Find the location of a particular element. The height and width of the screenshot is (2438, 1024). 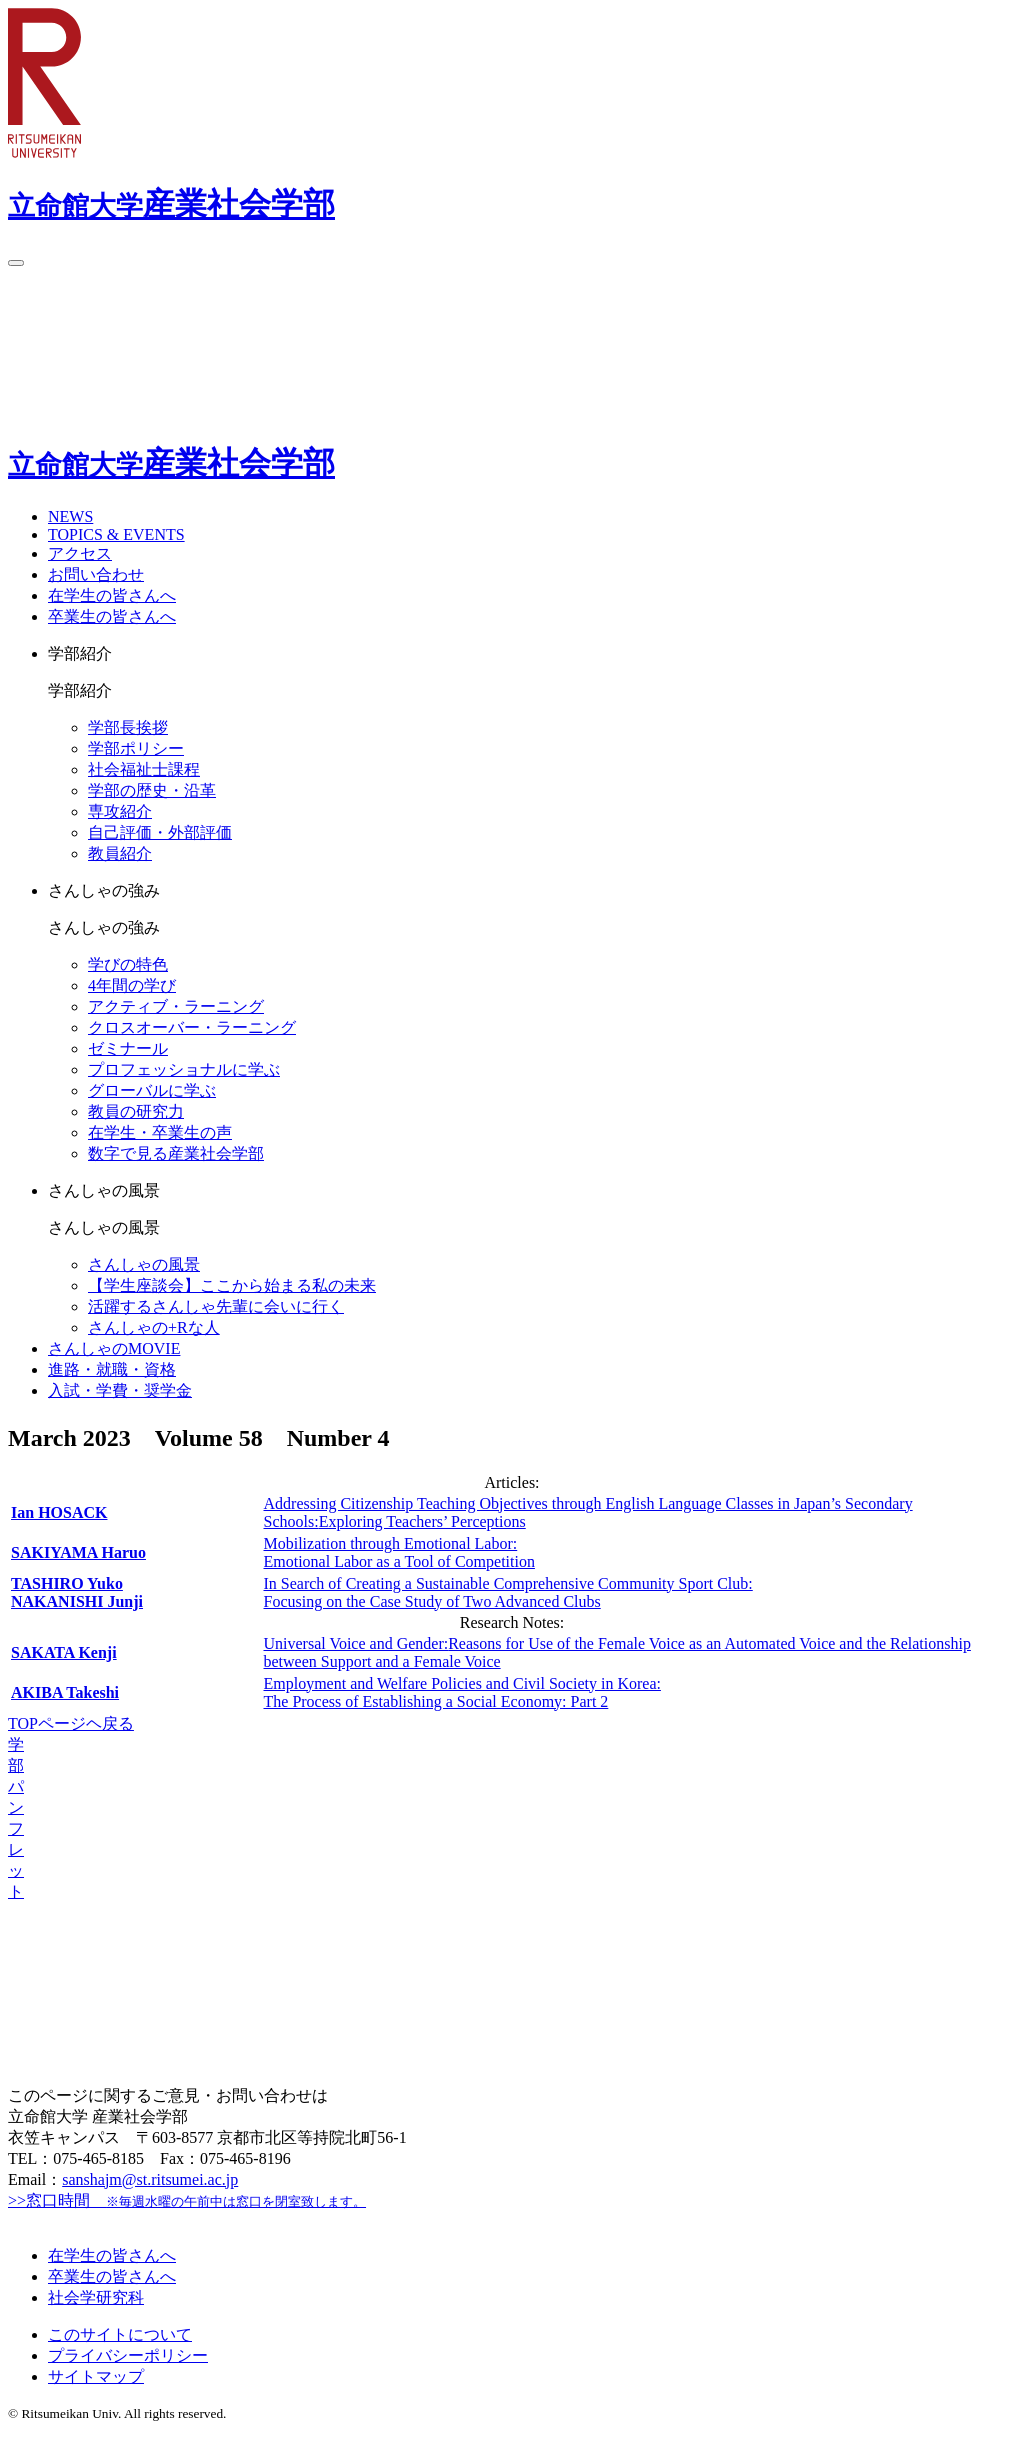

社会学研究科 is located at coordinates (96, 2297).